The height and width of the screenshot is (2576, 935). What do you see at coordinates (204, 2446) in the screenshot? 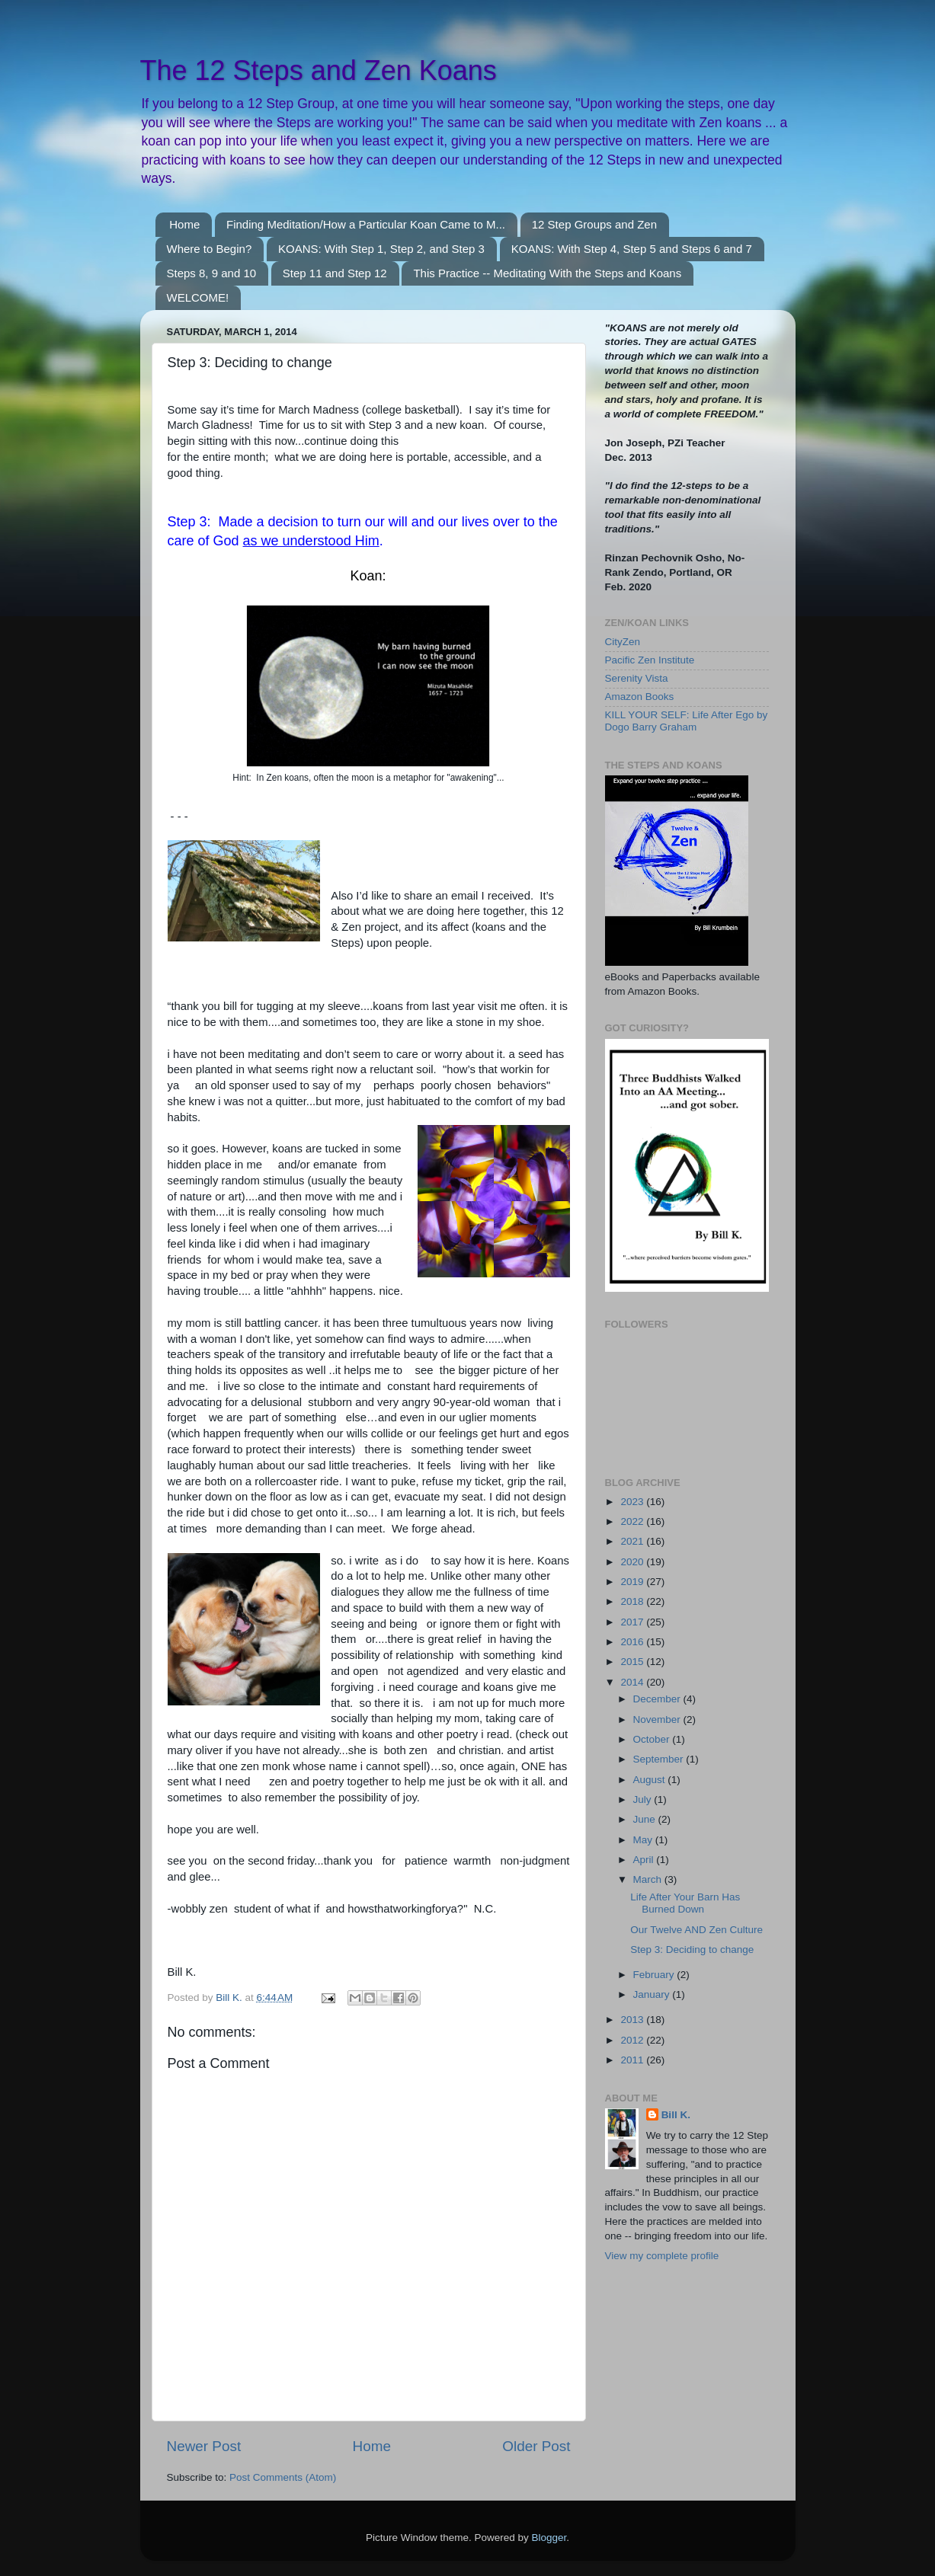
I see `Newer Post` at bounding box center [204, 2446].